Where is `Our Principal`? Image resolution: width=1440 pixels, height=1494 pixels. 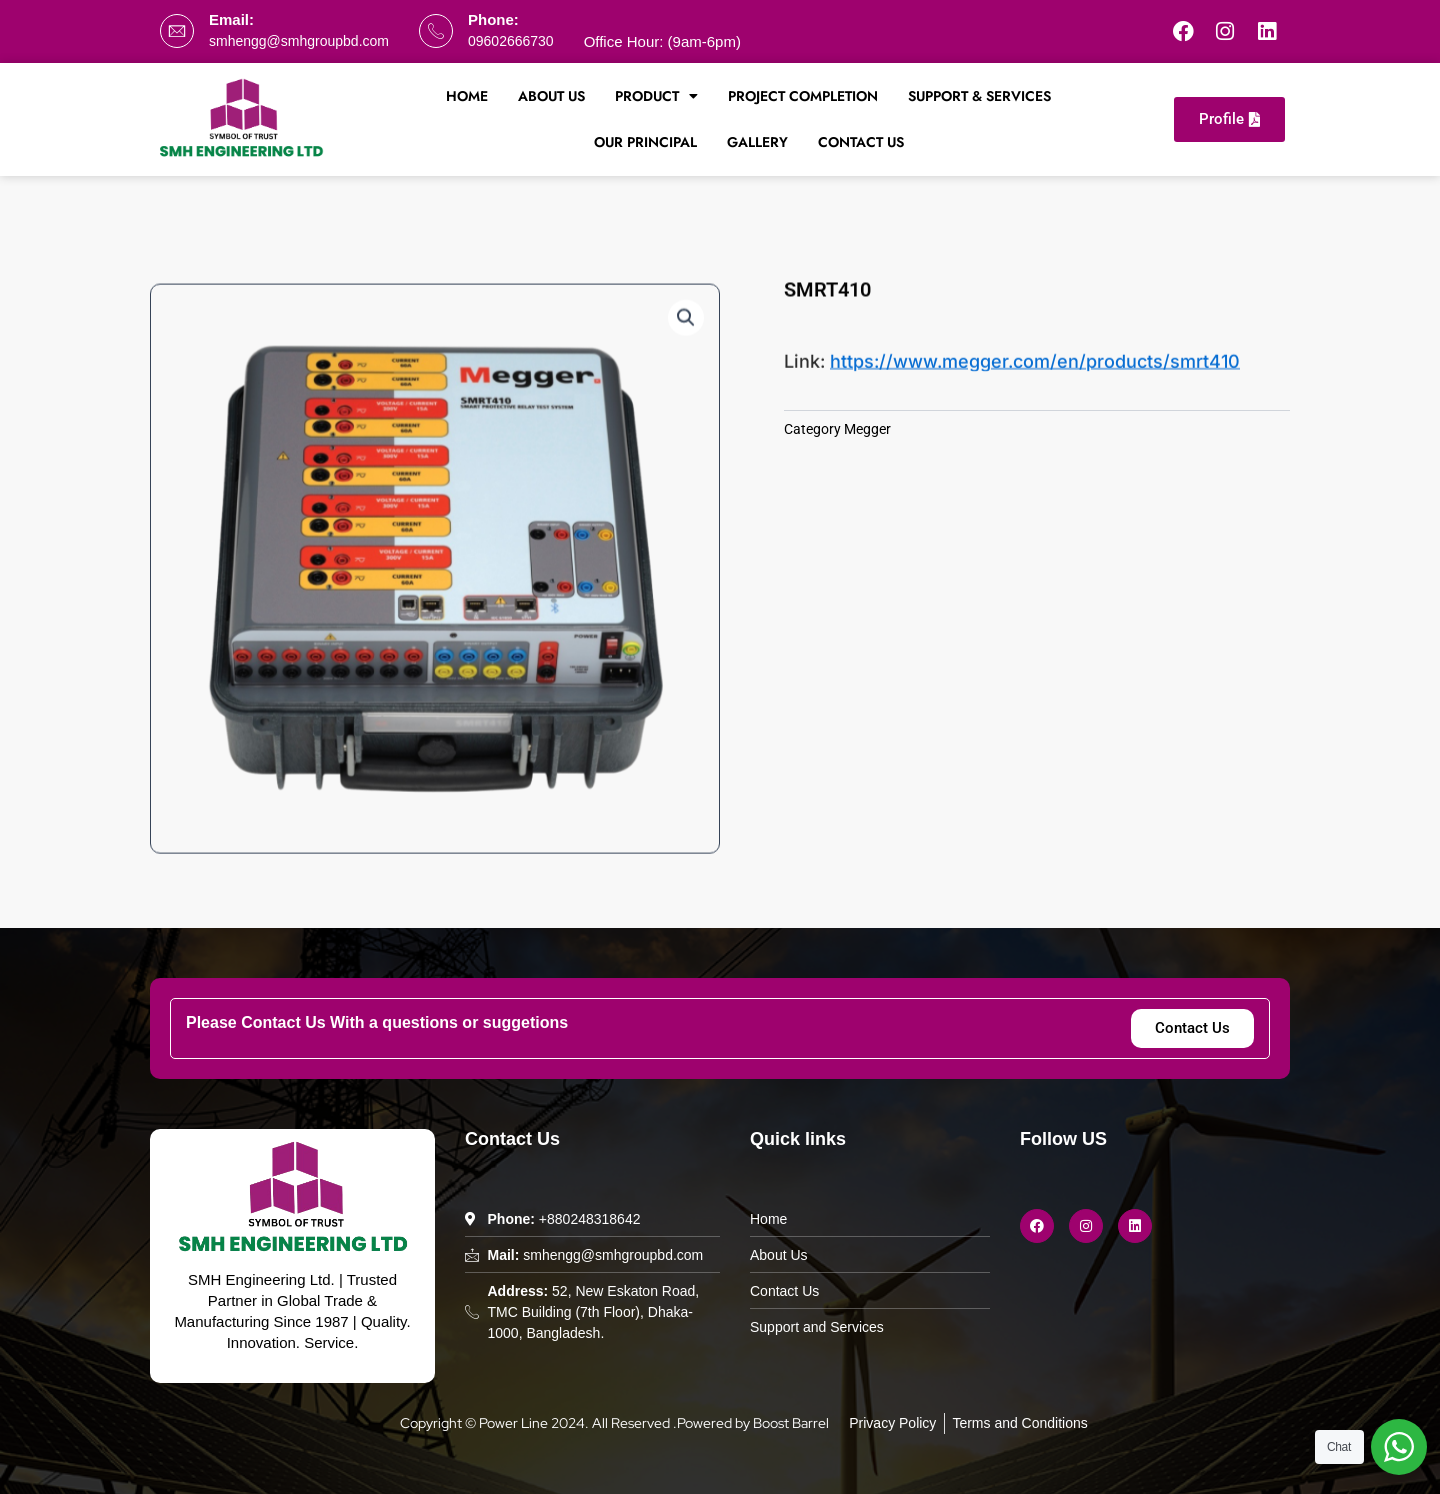
Our Principal is located at coordinates (645, 142).